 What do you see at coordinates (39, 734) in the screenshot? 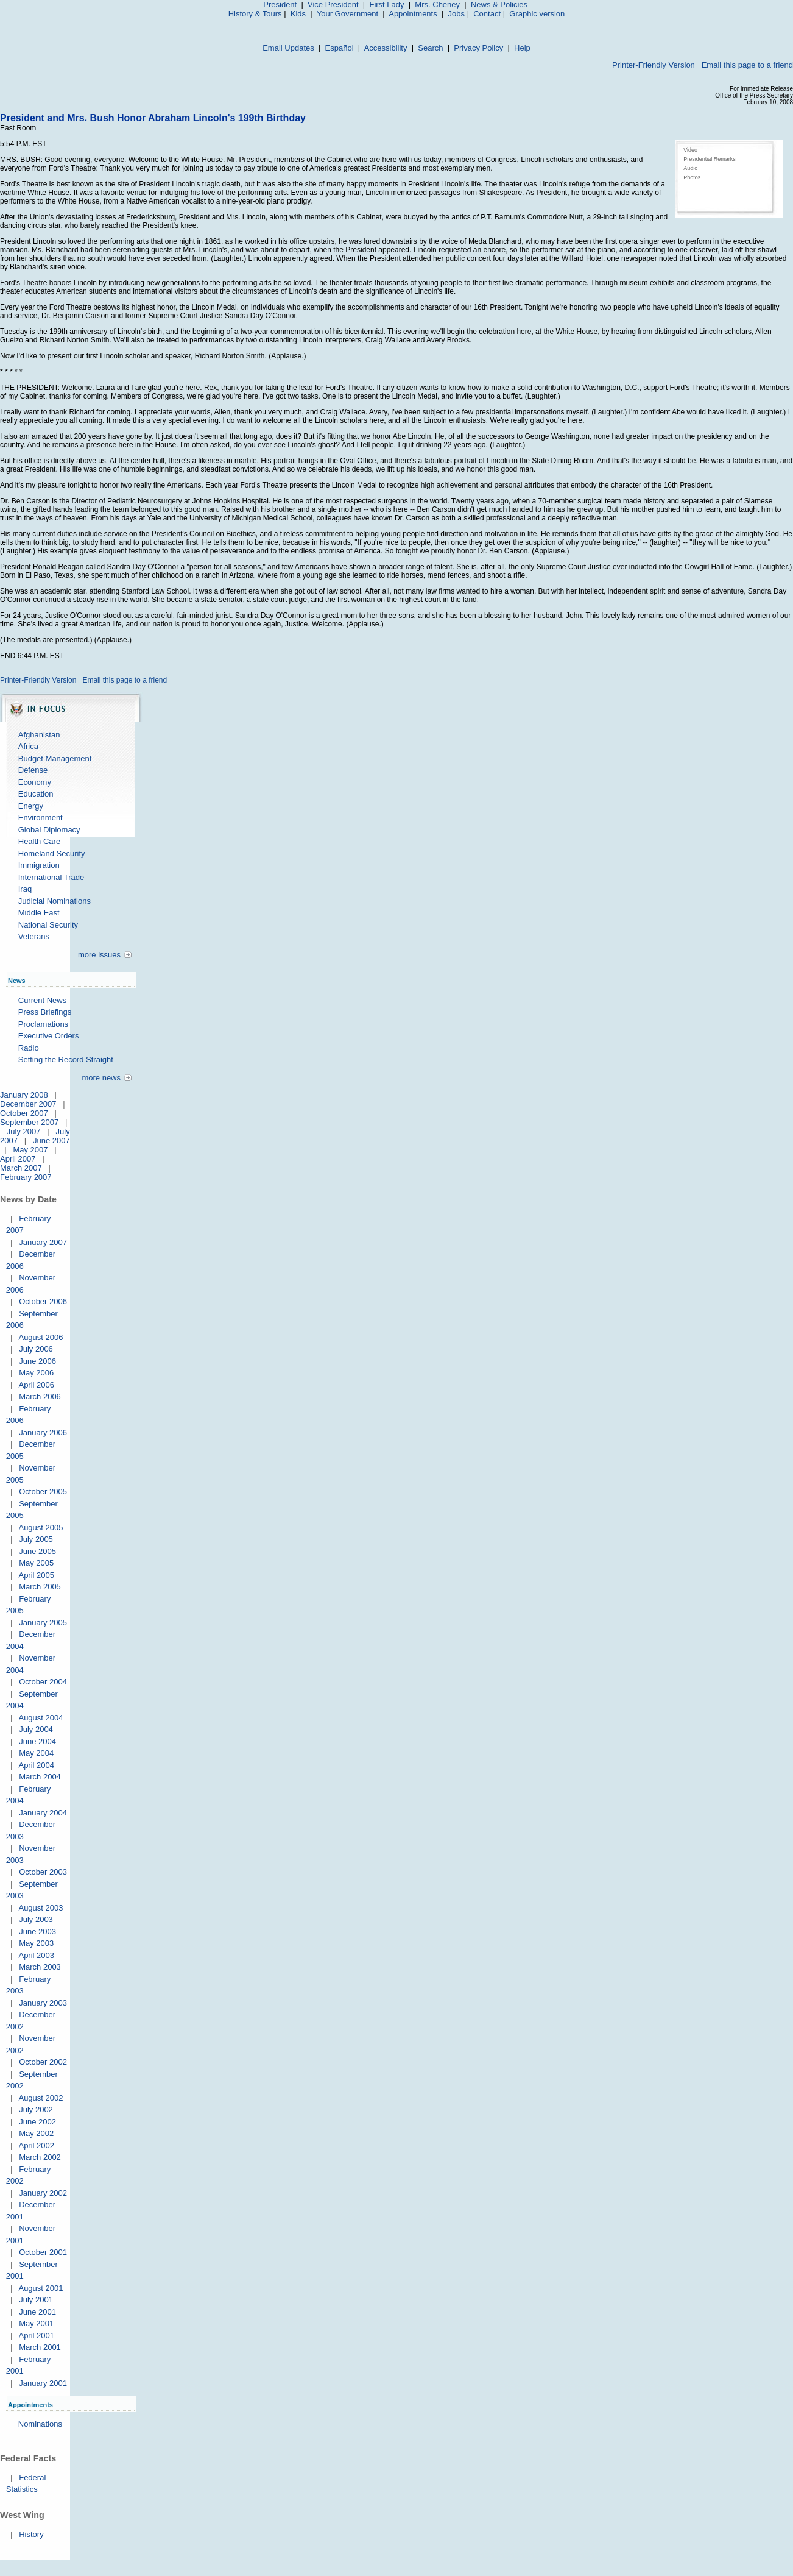
I see `Afghanistan` at bounding box center [39, 734].